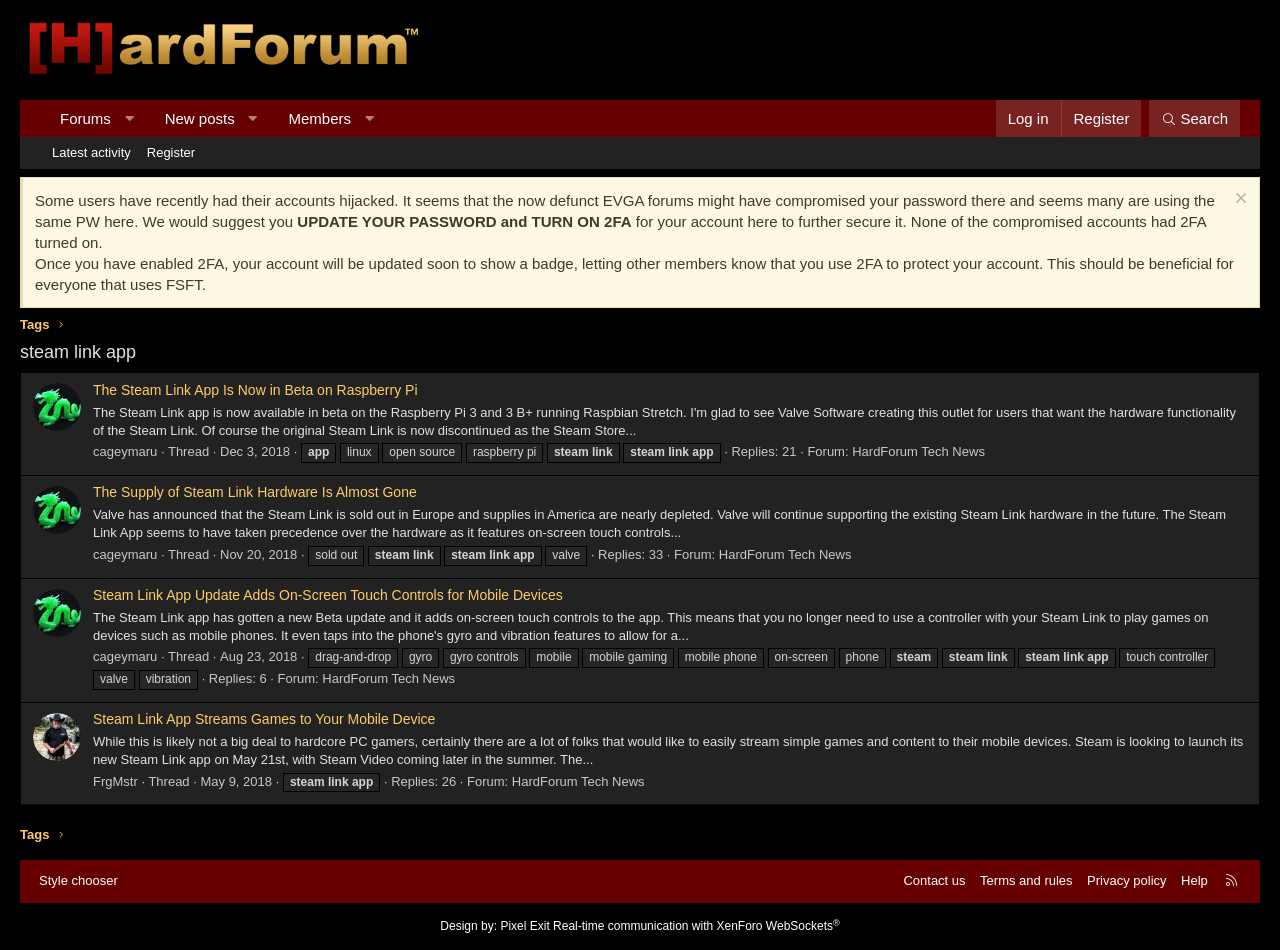 The height and width of the screenshot is (950, 1280). What do you see at coordinates (78, 880) in the screenshot?
I see `Style chooser [Style: Hard Forum - Dark]` at bounding box center [78, 880].